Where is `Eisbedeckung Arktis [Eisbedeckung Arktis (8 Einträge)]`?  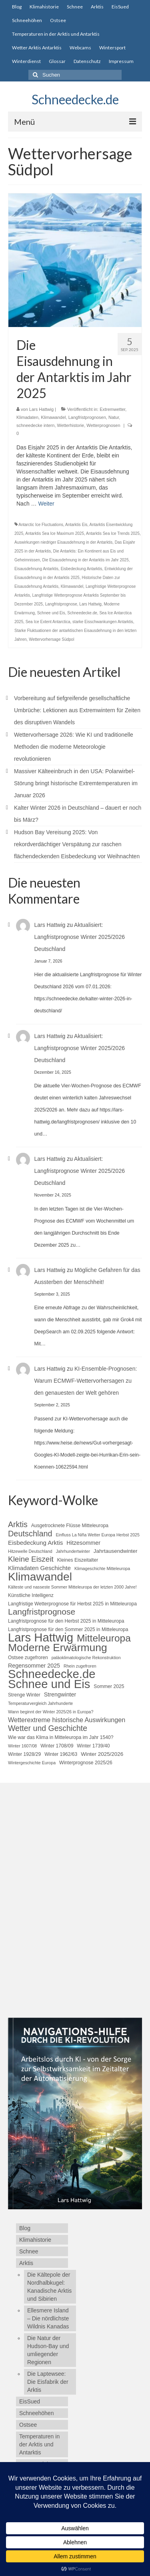
Eisbedeckung Arktis [Eisbedeckung Arktis (8 Einträge)] is located at coordinates (35, 1542).